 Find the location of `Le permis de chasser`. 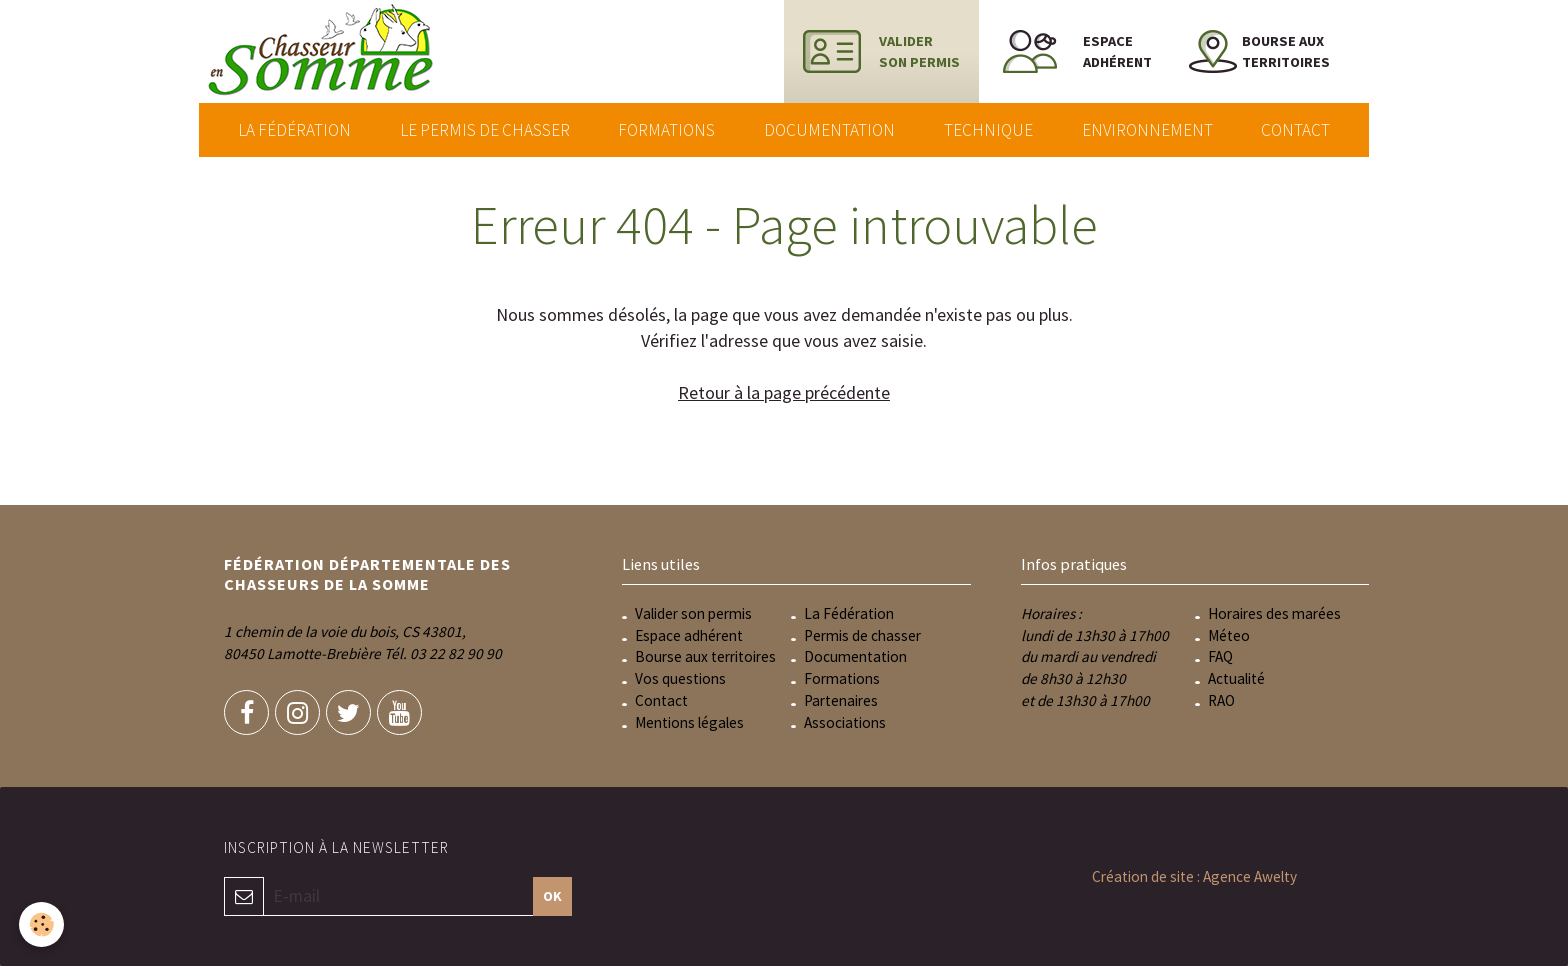

Le permis de chasser is located at coordinates (485, 130).